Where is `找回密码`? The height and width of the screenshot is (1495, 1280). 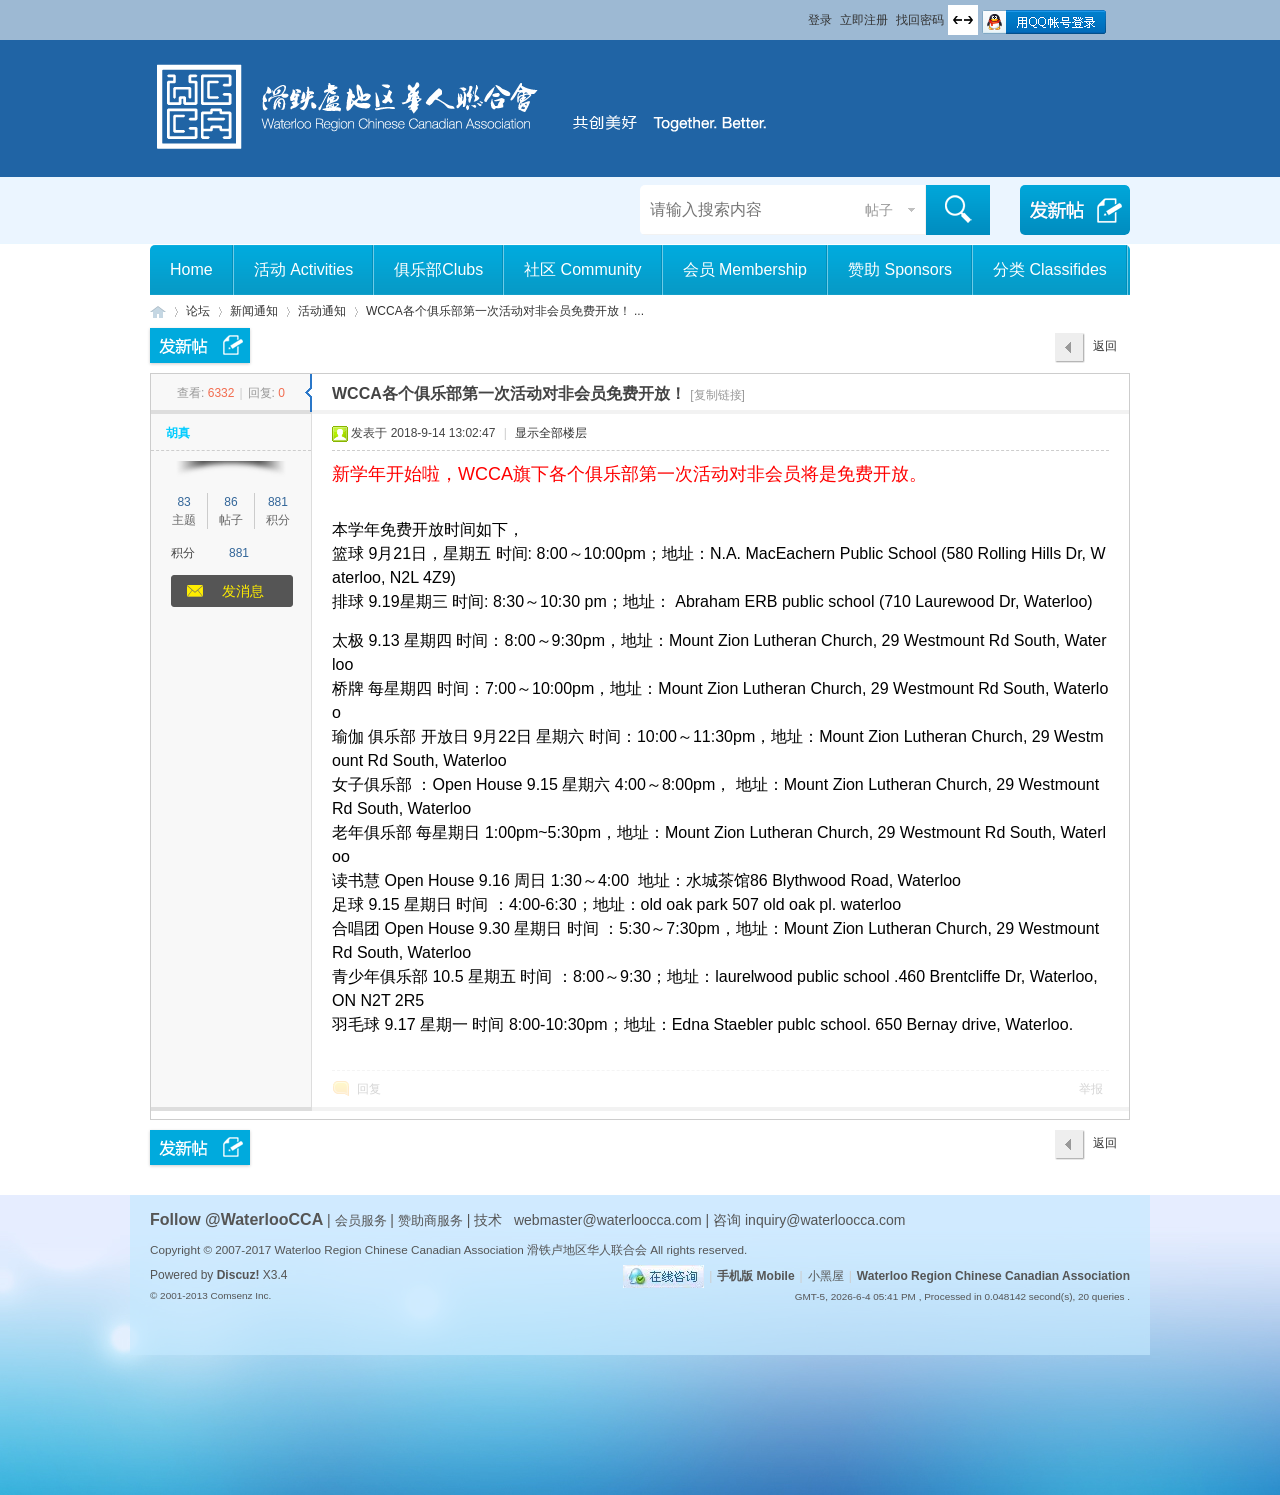 找回密码 is located at coordinates (920, 20).